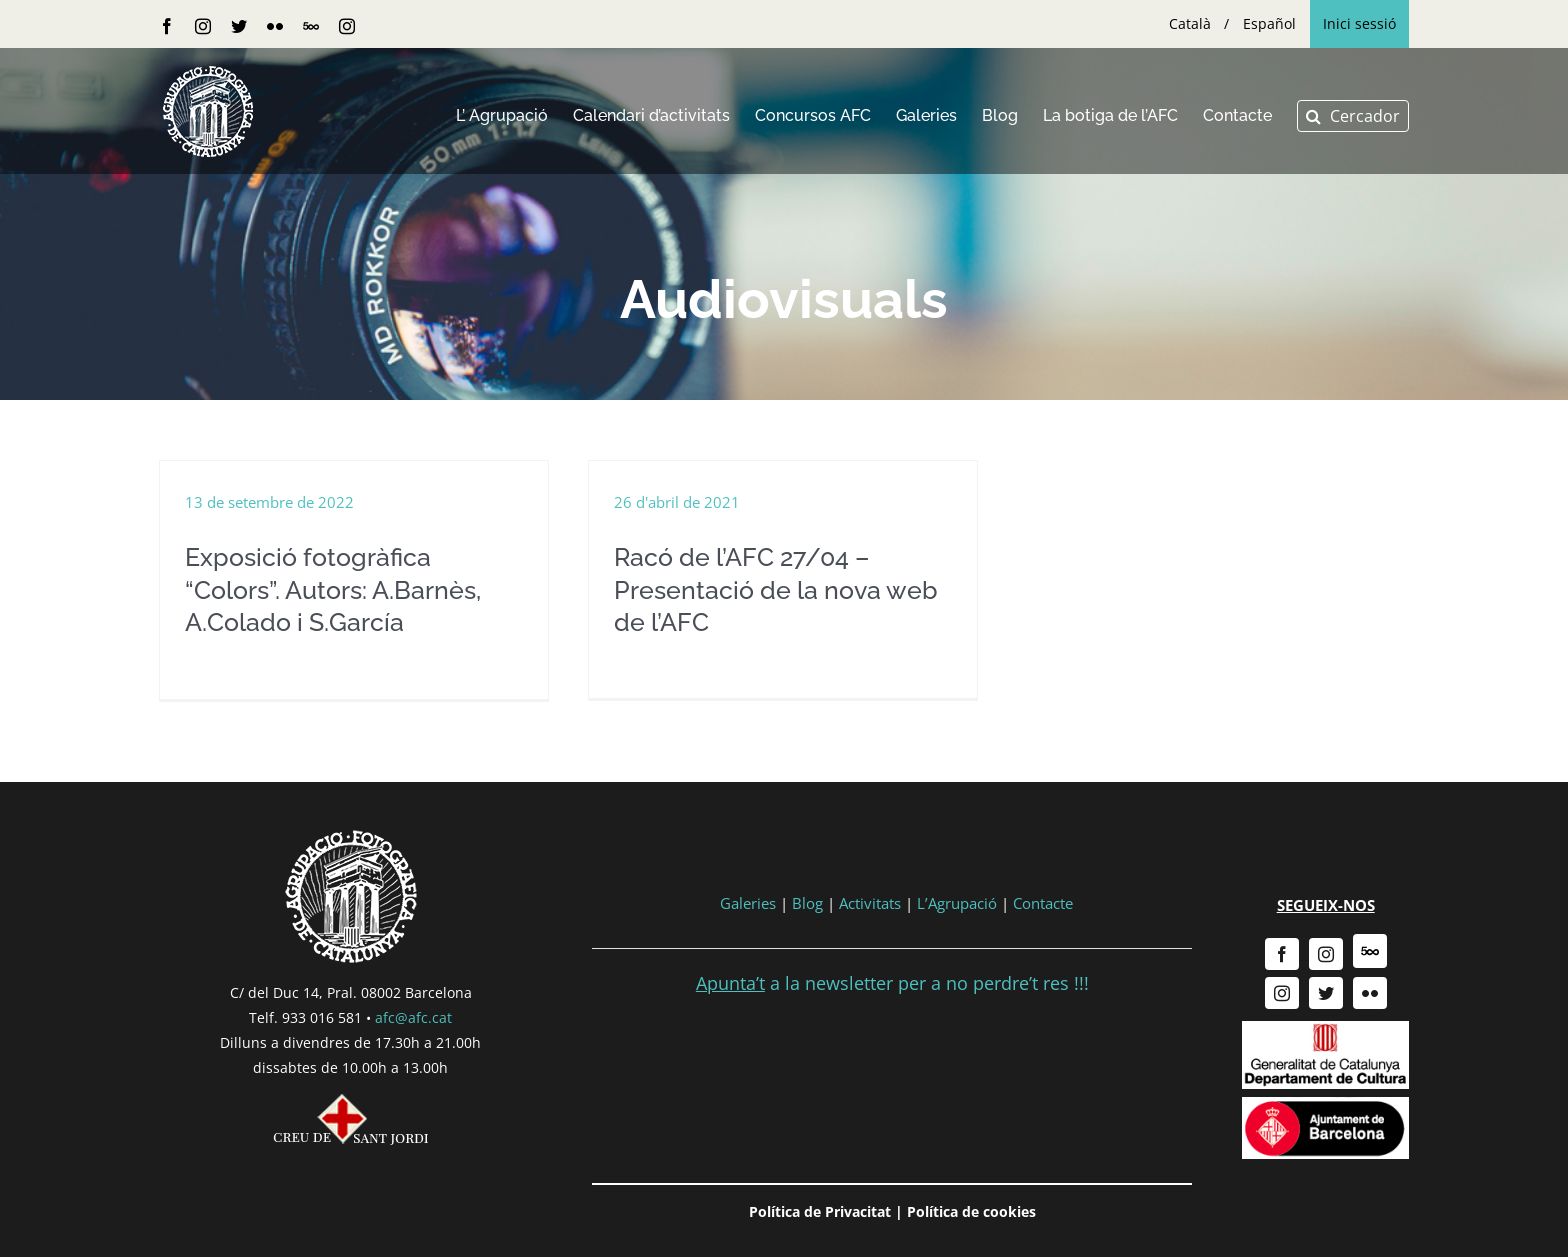 Image resolution: width=1568 pixels, height=1257 pixels. What do you see at coordinates (1043, 903) in the screenshot?
I see `Contacte` at bounding box center [1043, 903].